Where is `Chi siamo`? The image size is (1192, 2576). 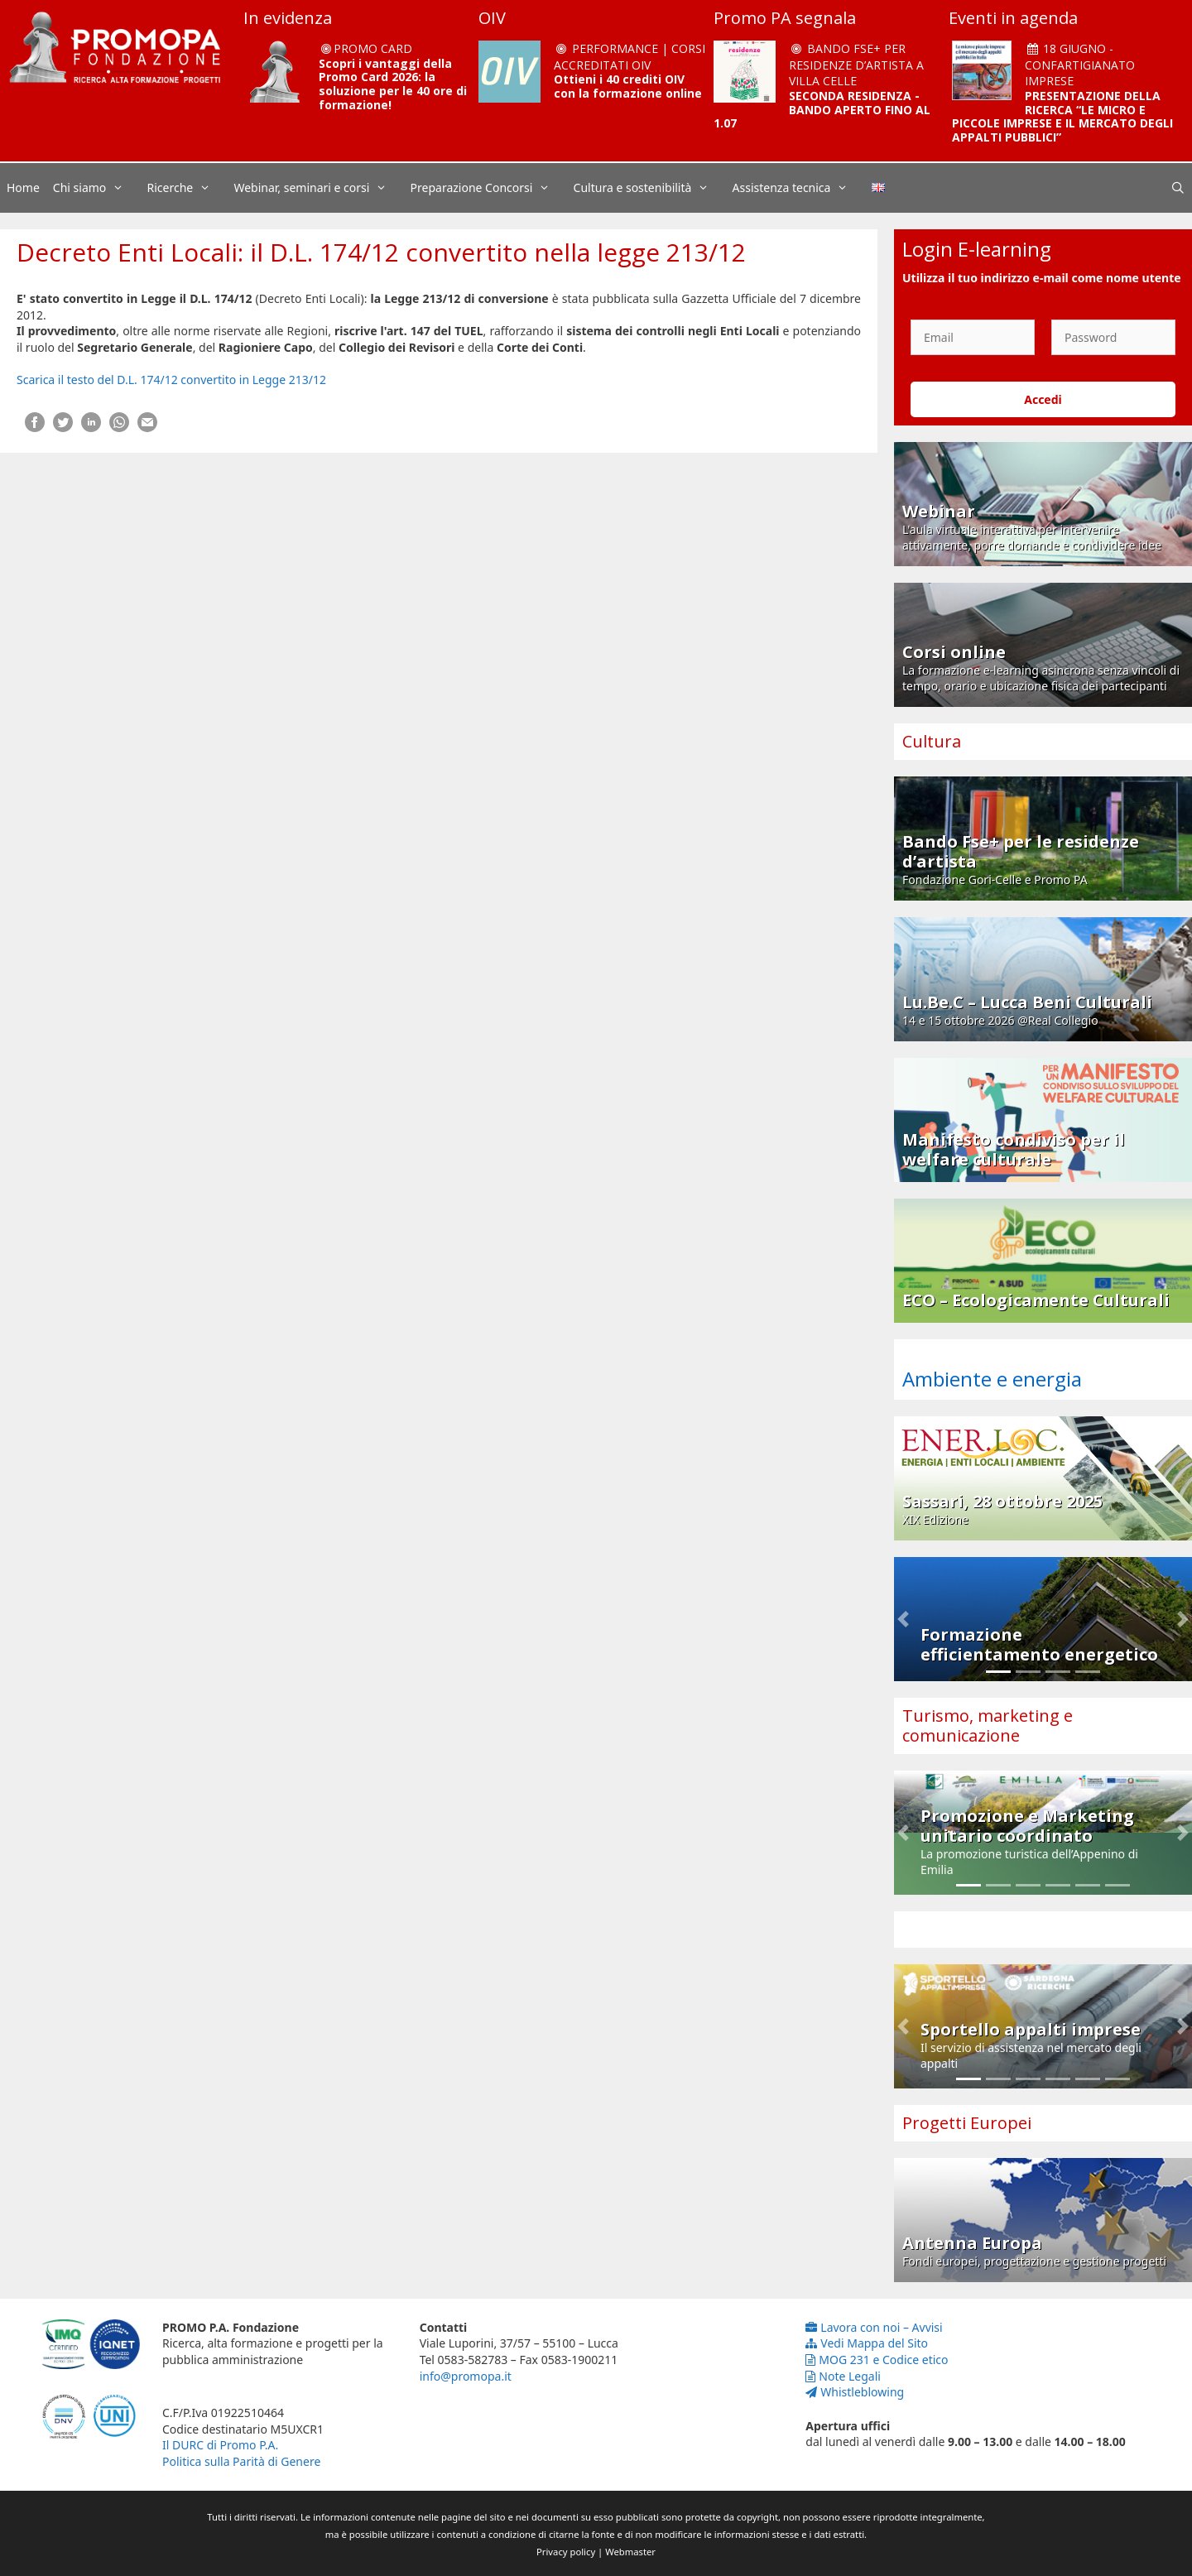
Chi siamo is located at coordinates (97, 188).